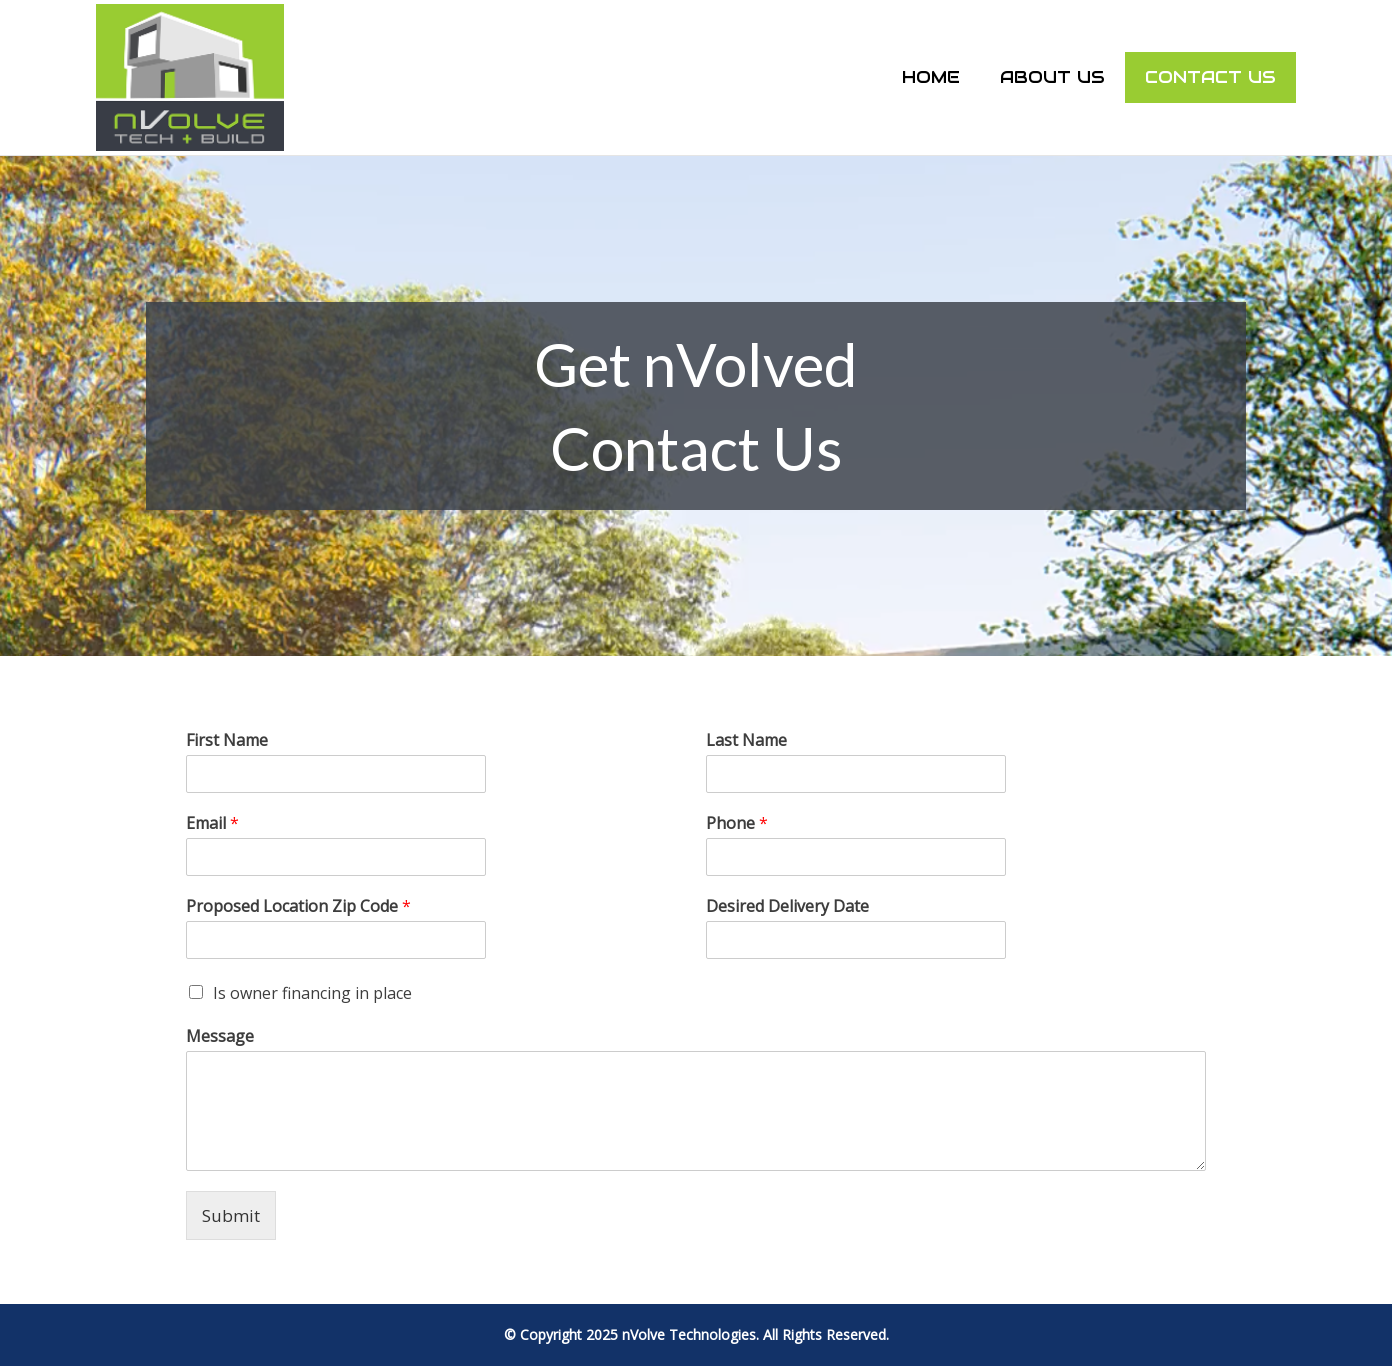  I want to click on Last Name, so click(746, 740).